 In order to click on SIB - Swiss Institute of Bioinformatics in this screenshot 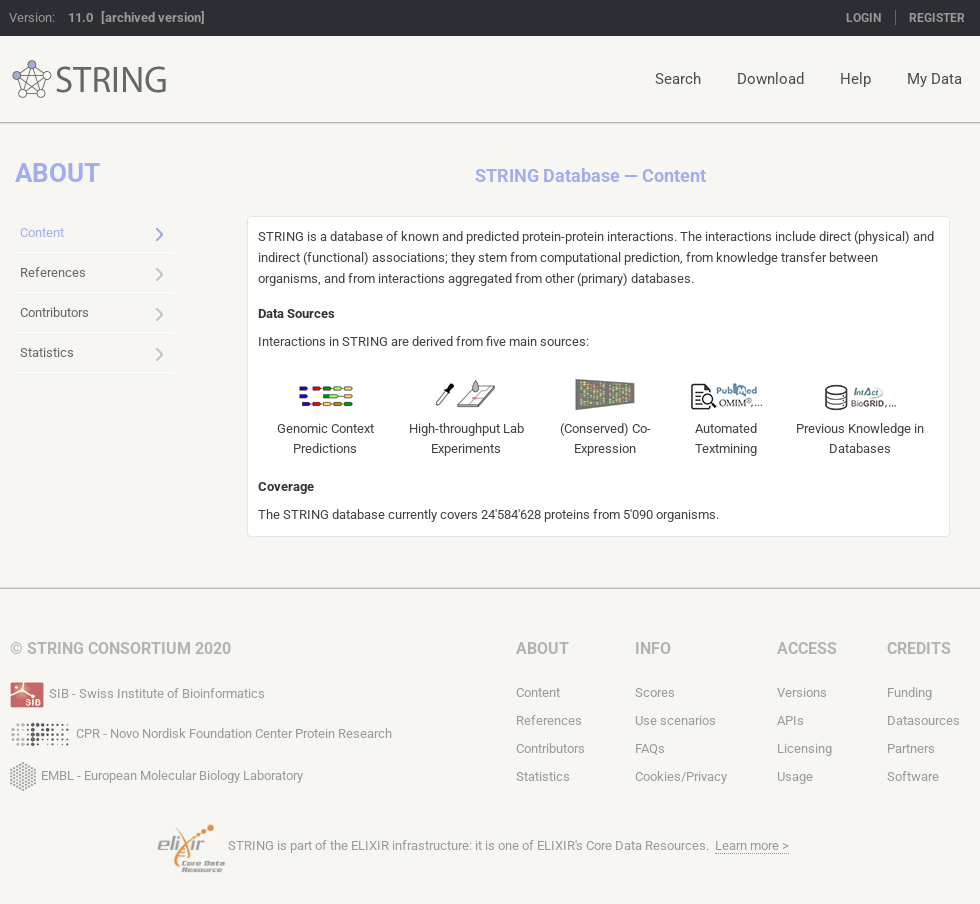, I will do `click(137, 692)`.